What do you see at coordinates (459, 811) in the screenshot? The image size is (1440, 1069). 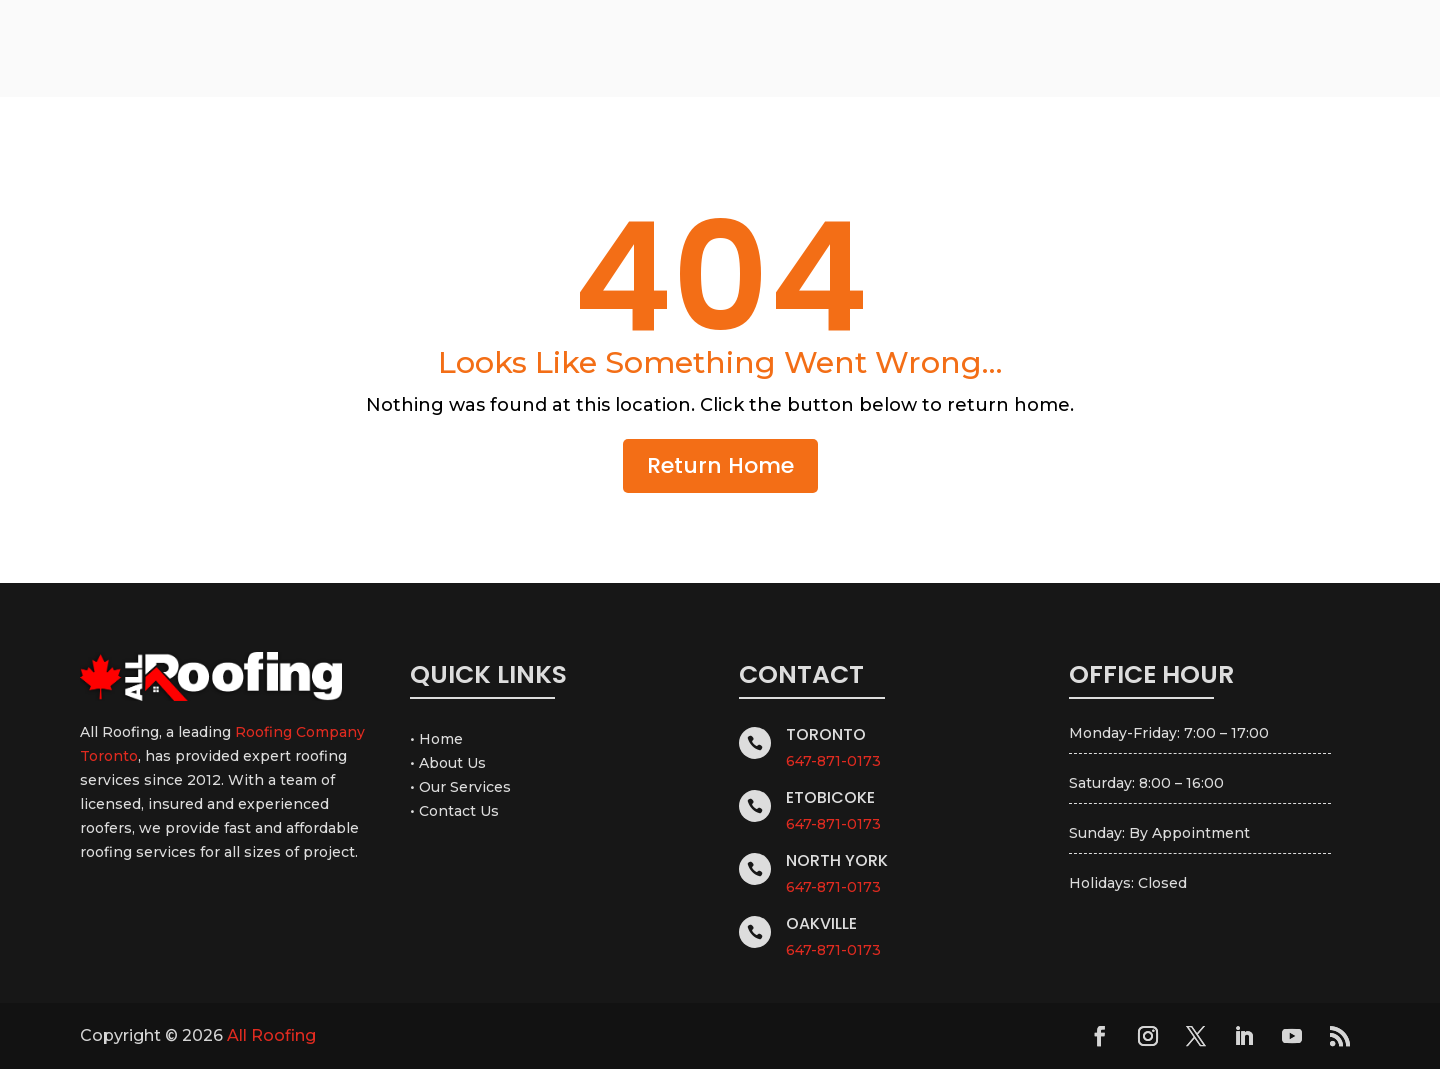 I see `Contact Us` at bounding box center [459, 811].